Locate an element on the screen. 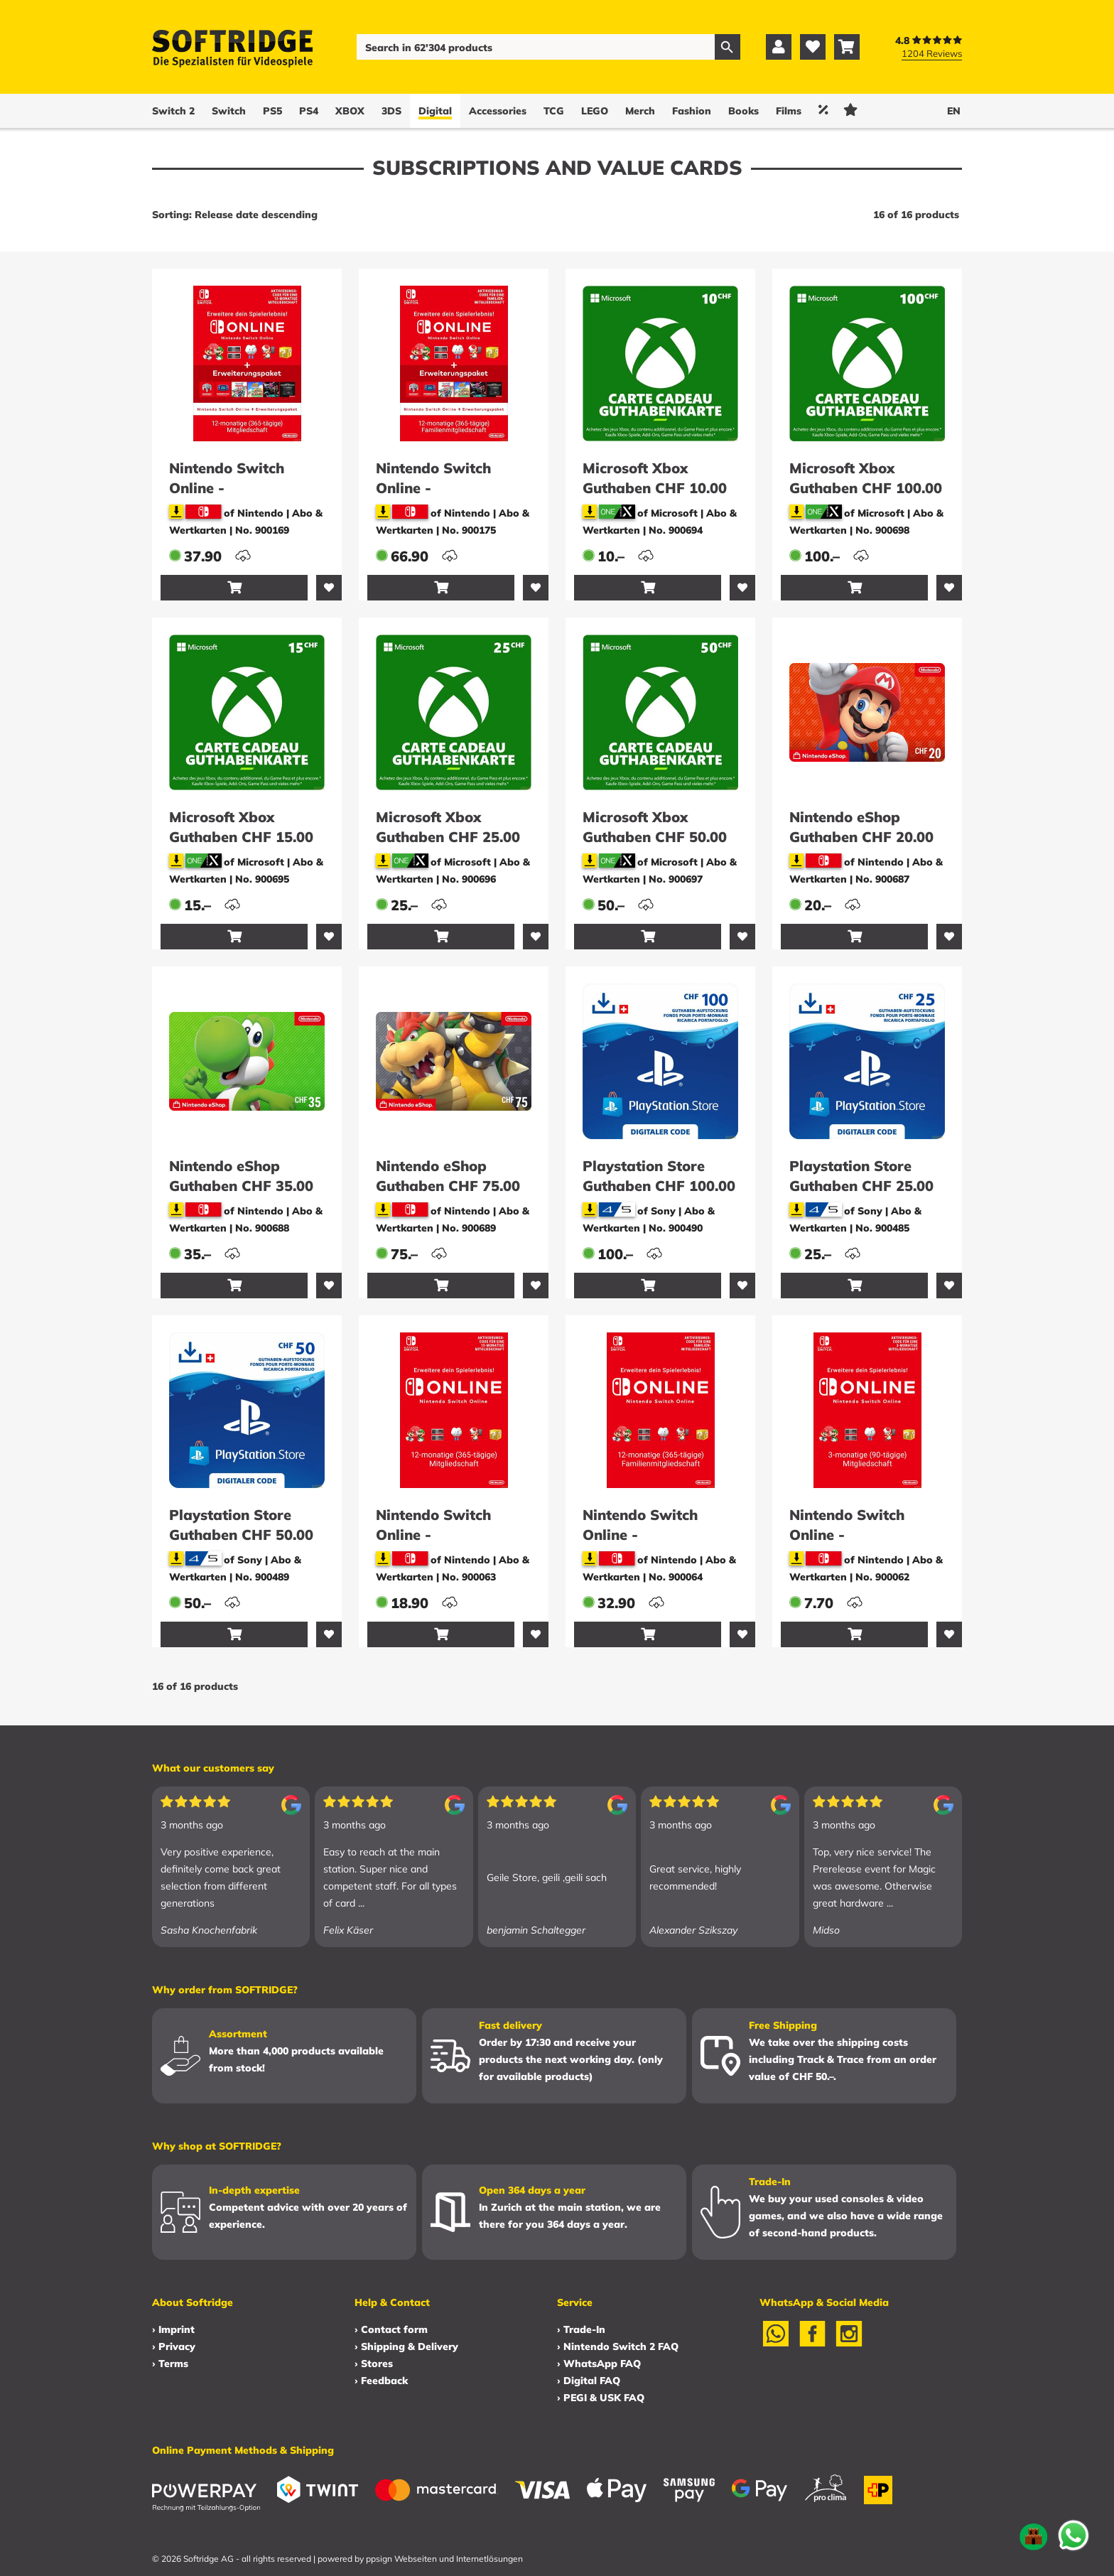 Image resolution: width=1114 pixels, height=2576 pixels. Fashion is located at coordinates (691, 110).